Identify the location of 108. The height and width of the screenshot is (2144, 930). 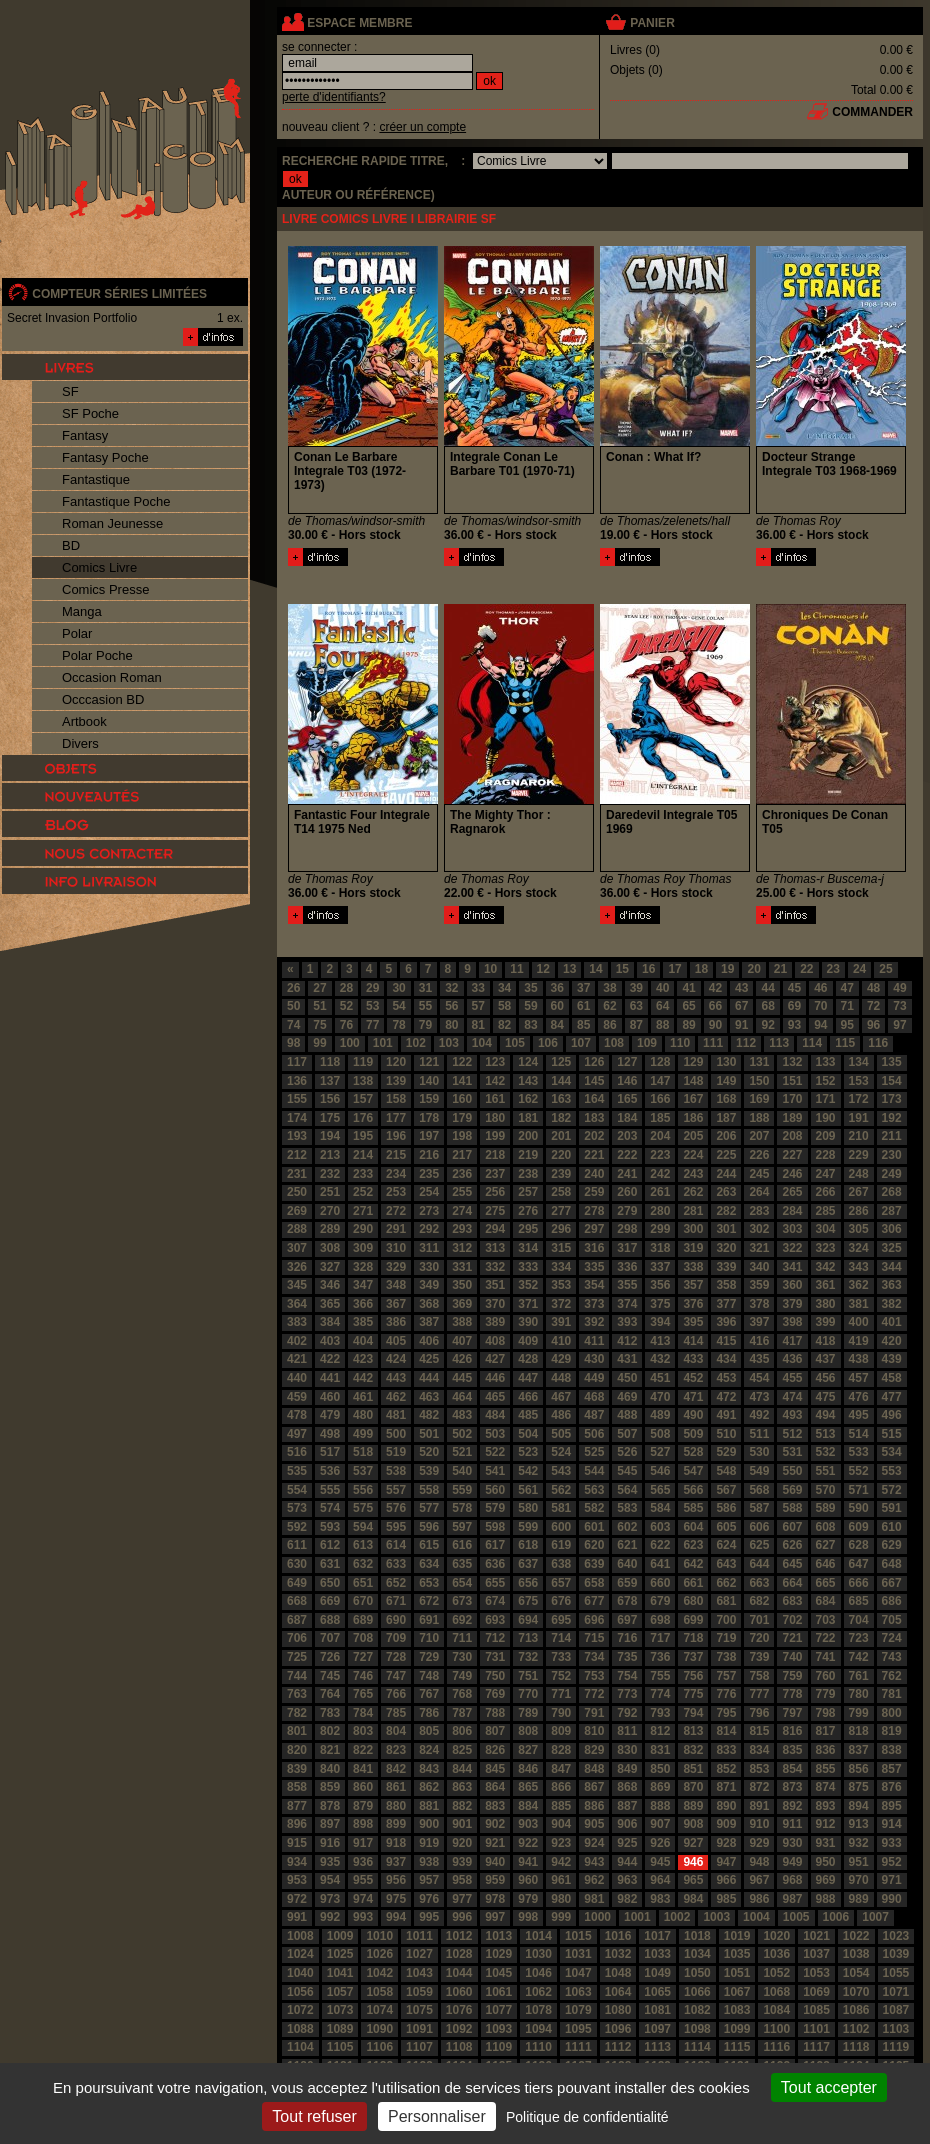
(614, 1043).